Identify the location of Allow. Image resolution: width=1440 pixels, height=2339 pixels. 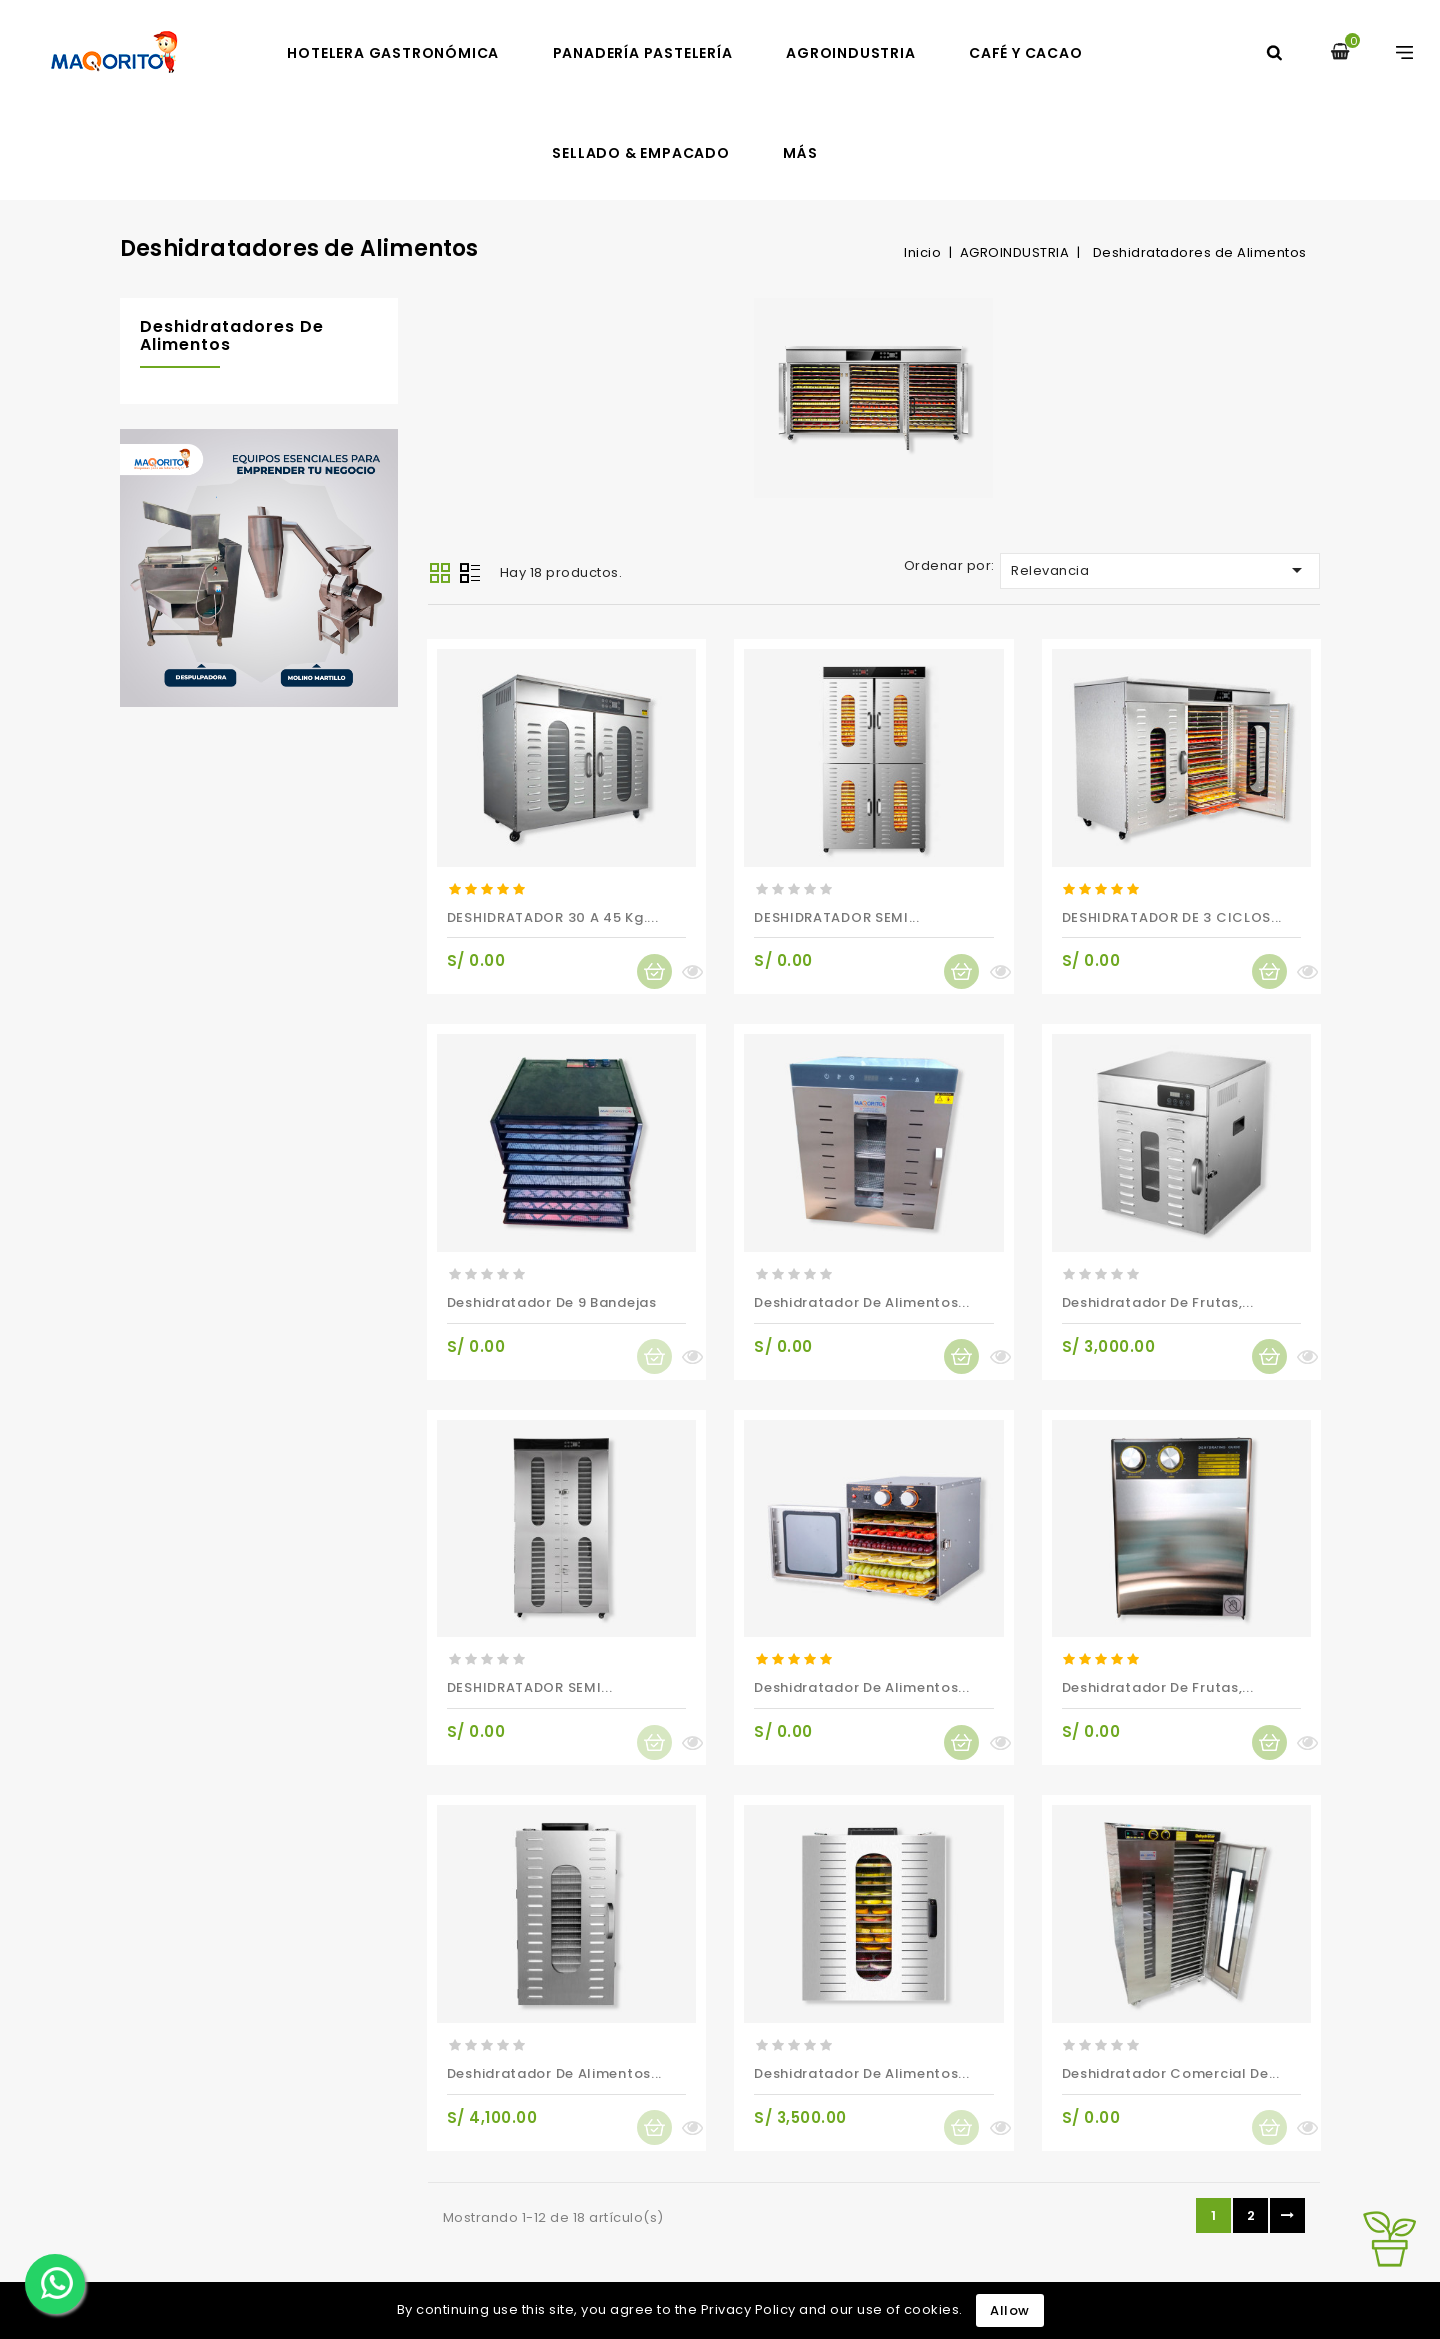
(1010, 2310).